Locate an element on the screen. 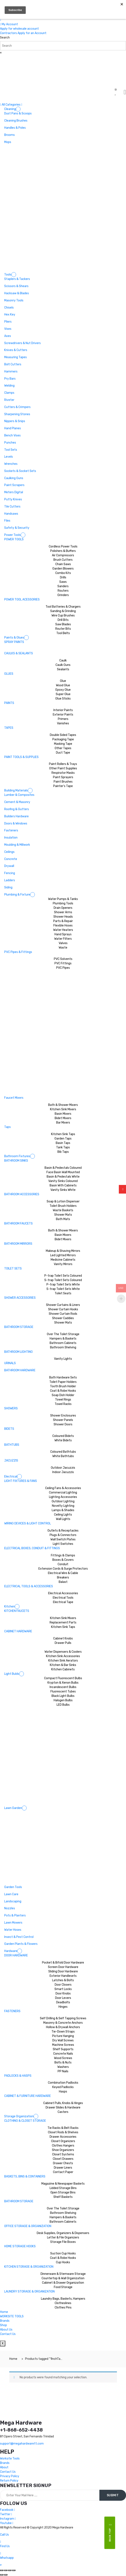 Image resolution: width=126 pixels, height=2576 pixels. Replacement Parts is located at coordinates (63, 1622).